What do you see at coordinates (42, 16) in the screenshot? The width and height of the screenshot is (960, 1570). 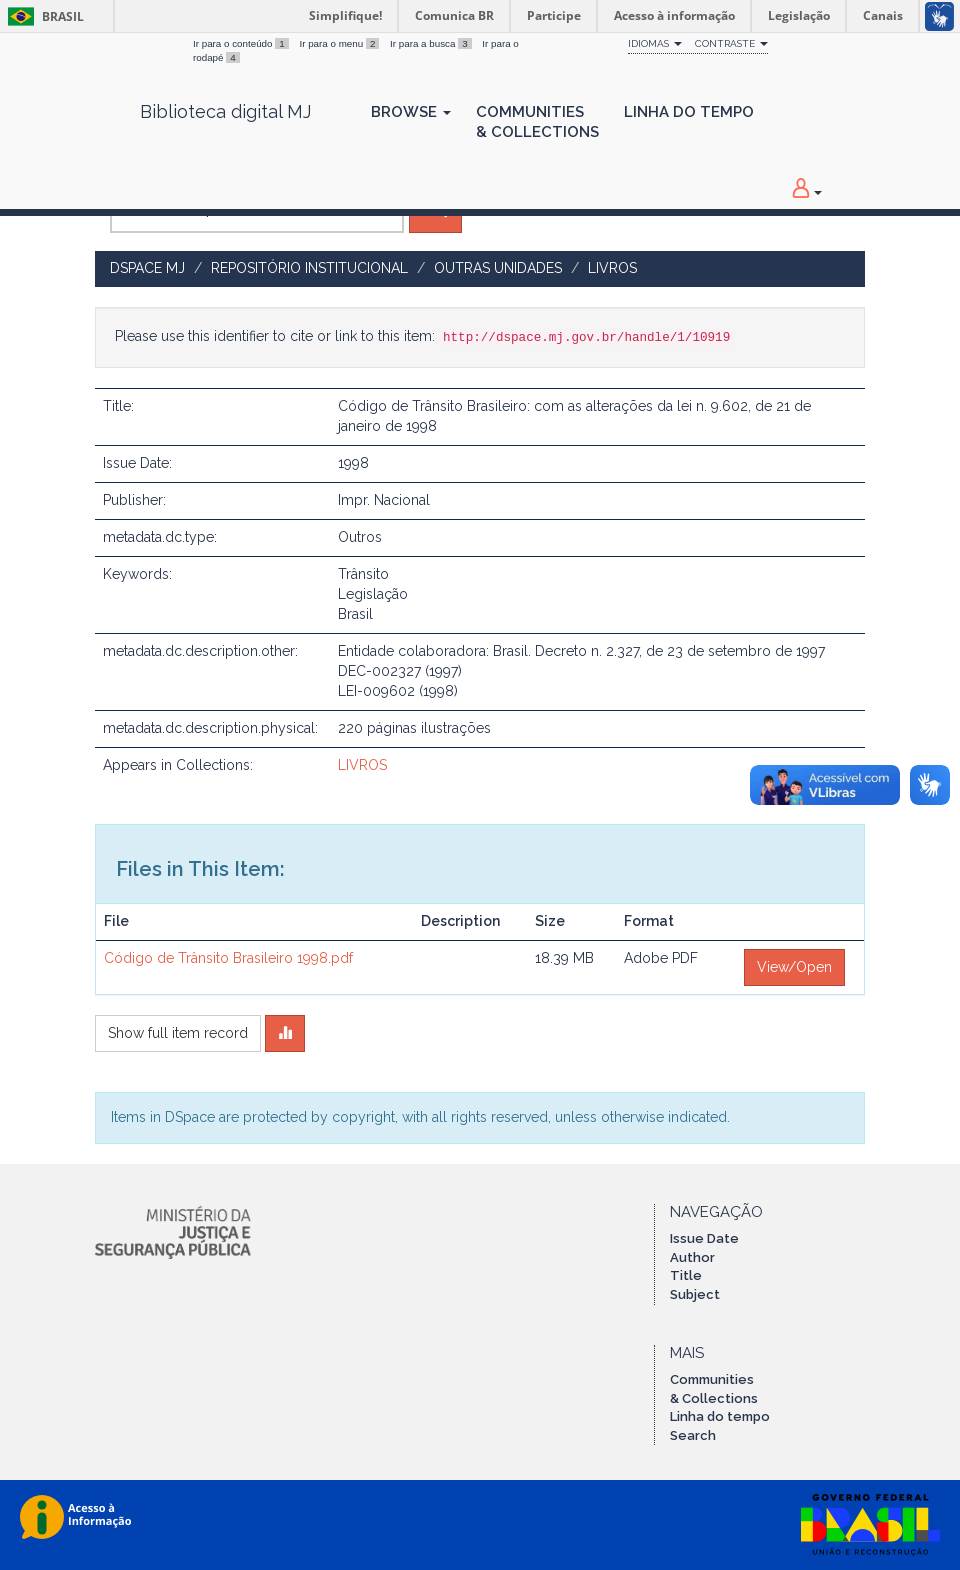 I see `Brasil` at bounding box center [42, 16].